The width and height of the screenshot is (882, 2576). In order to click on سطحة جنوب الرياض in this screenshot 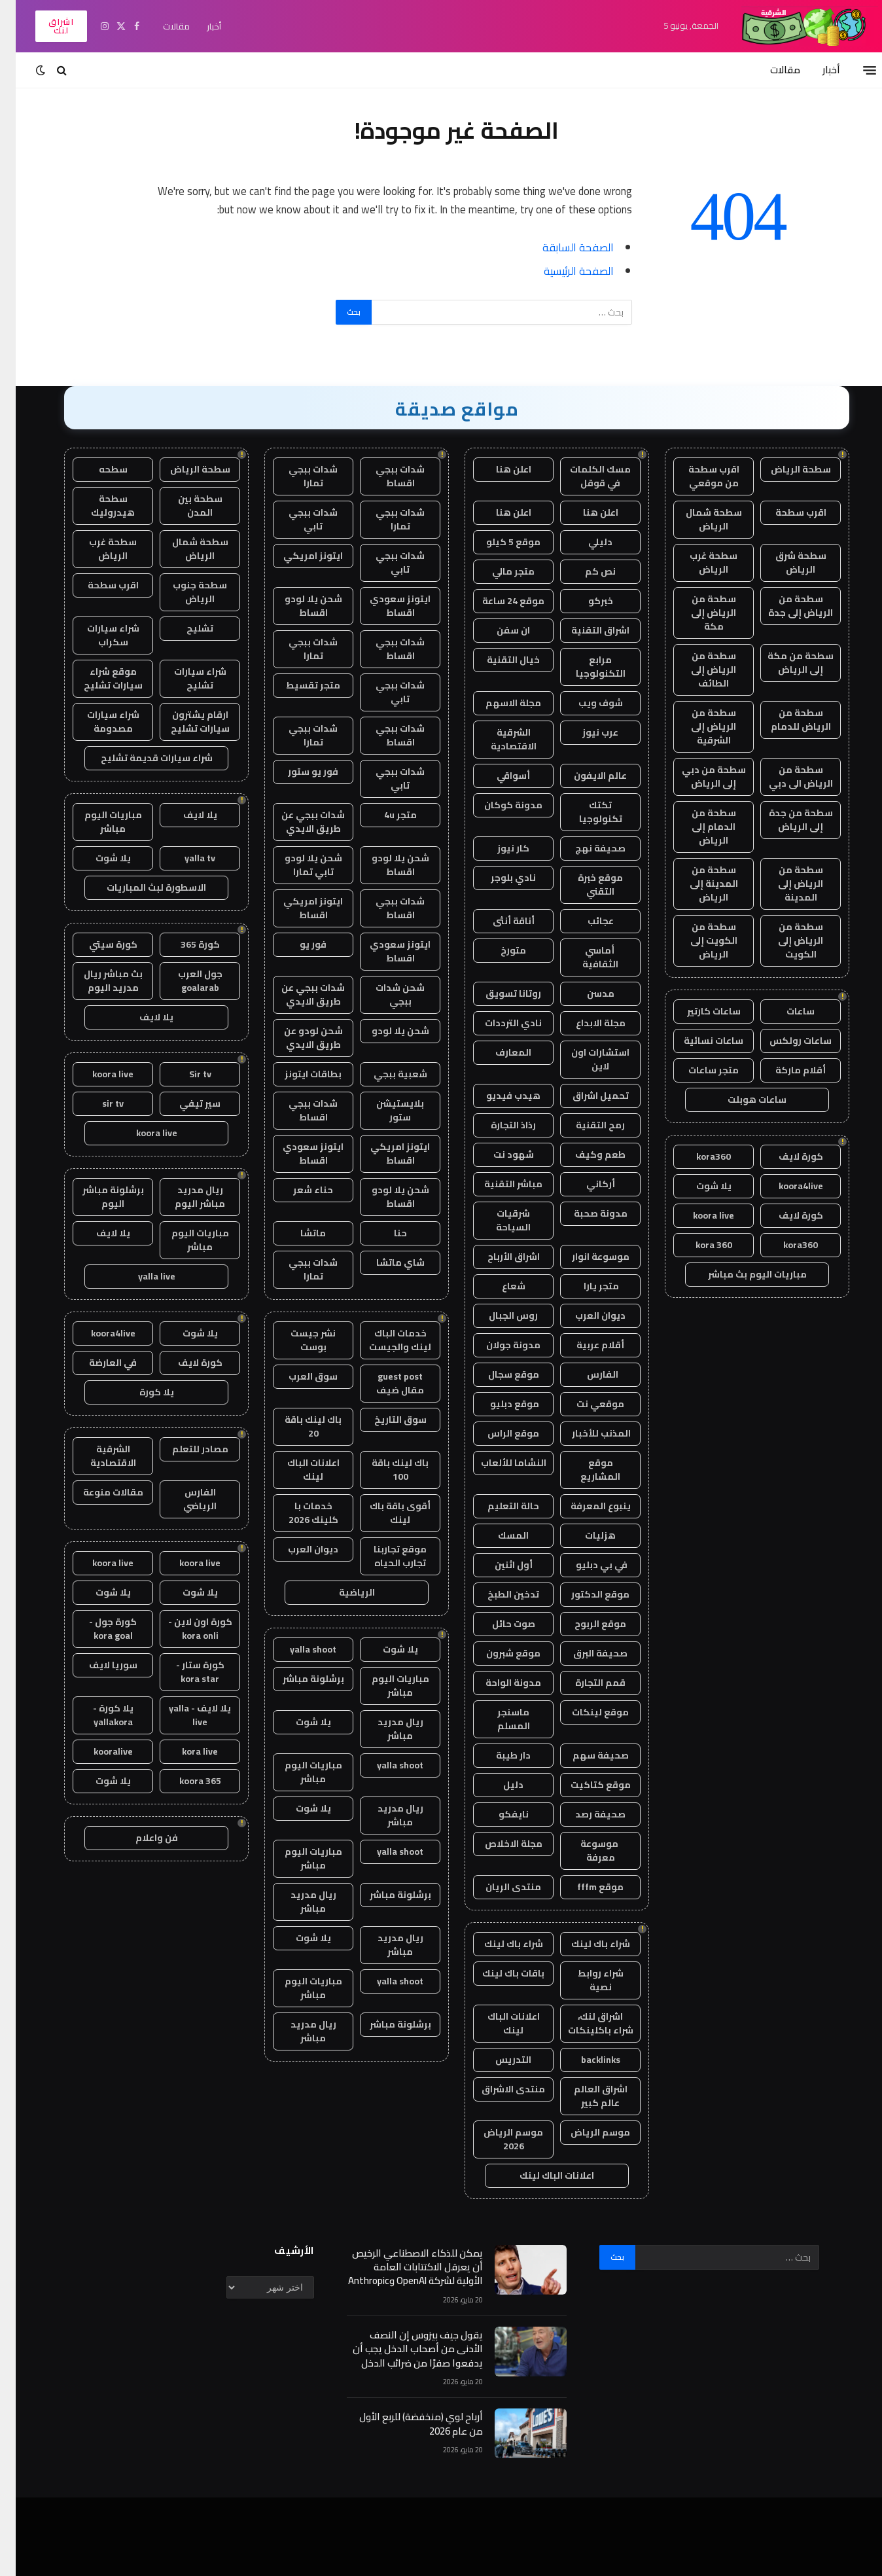, I will do `click(184, 592)`.